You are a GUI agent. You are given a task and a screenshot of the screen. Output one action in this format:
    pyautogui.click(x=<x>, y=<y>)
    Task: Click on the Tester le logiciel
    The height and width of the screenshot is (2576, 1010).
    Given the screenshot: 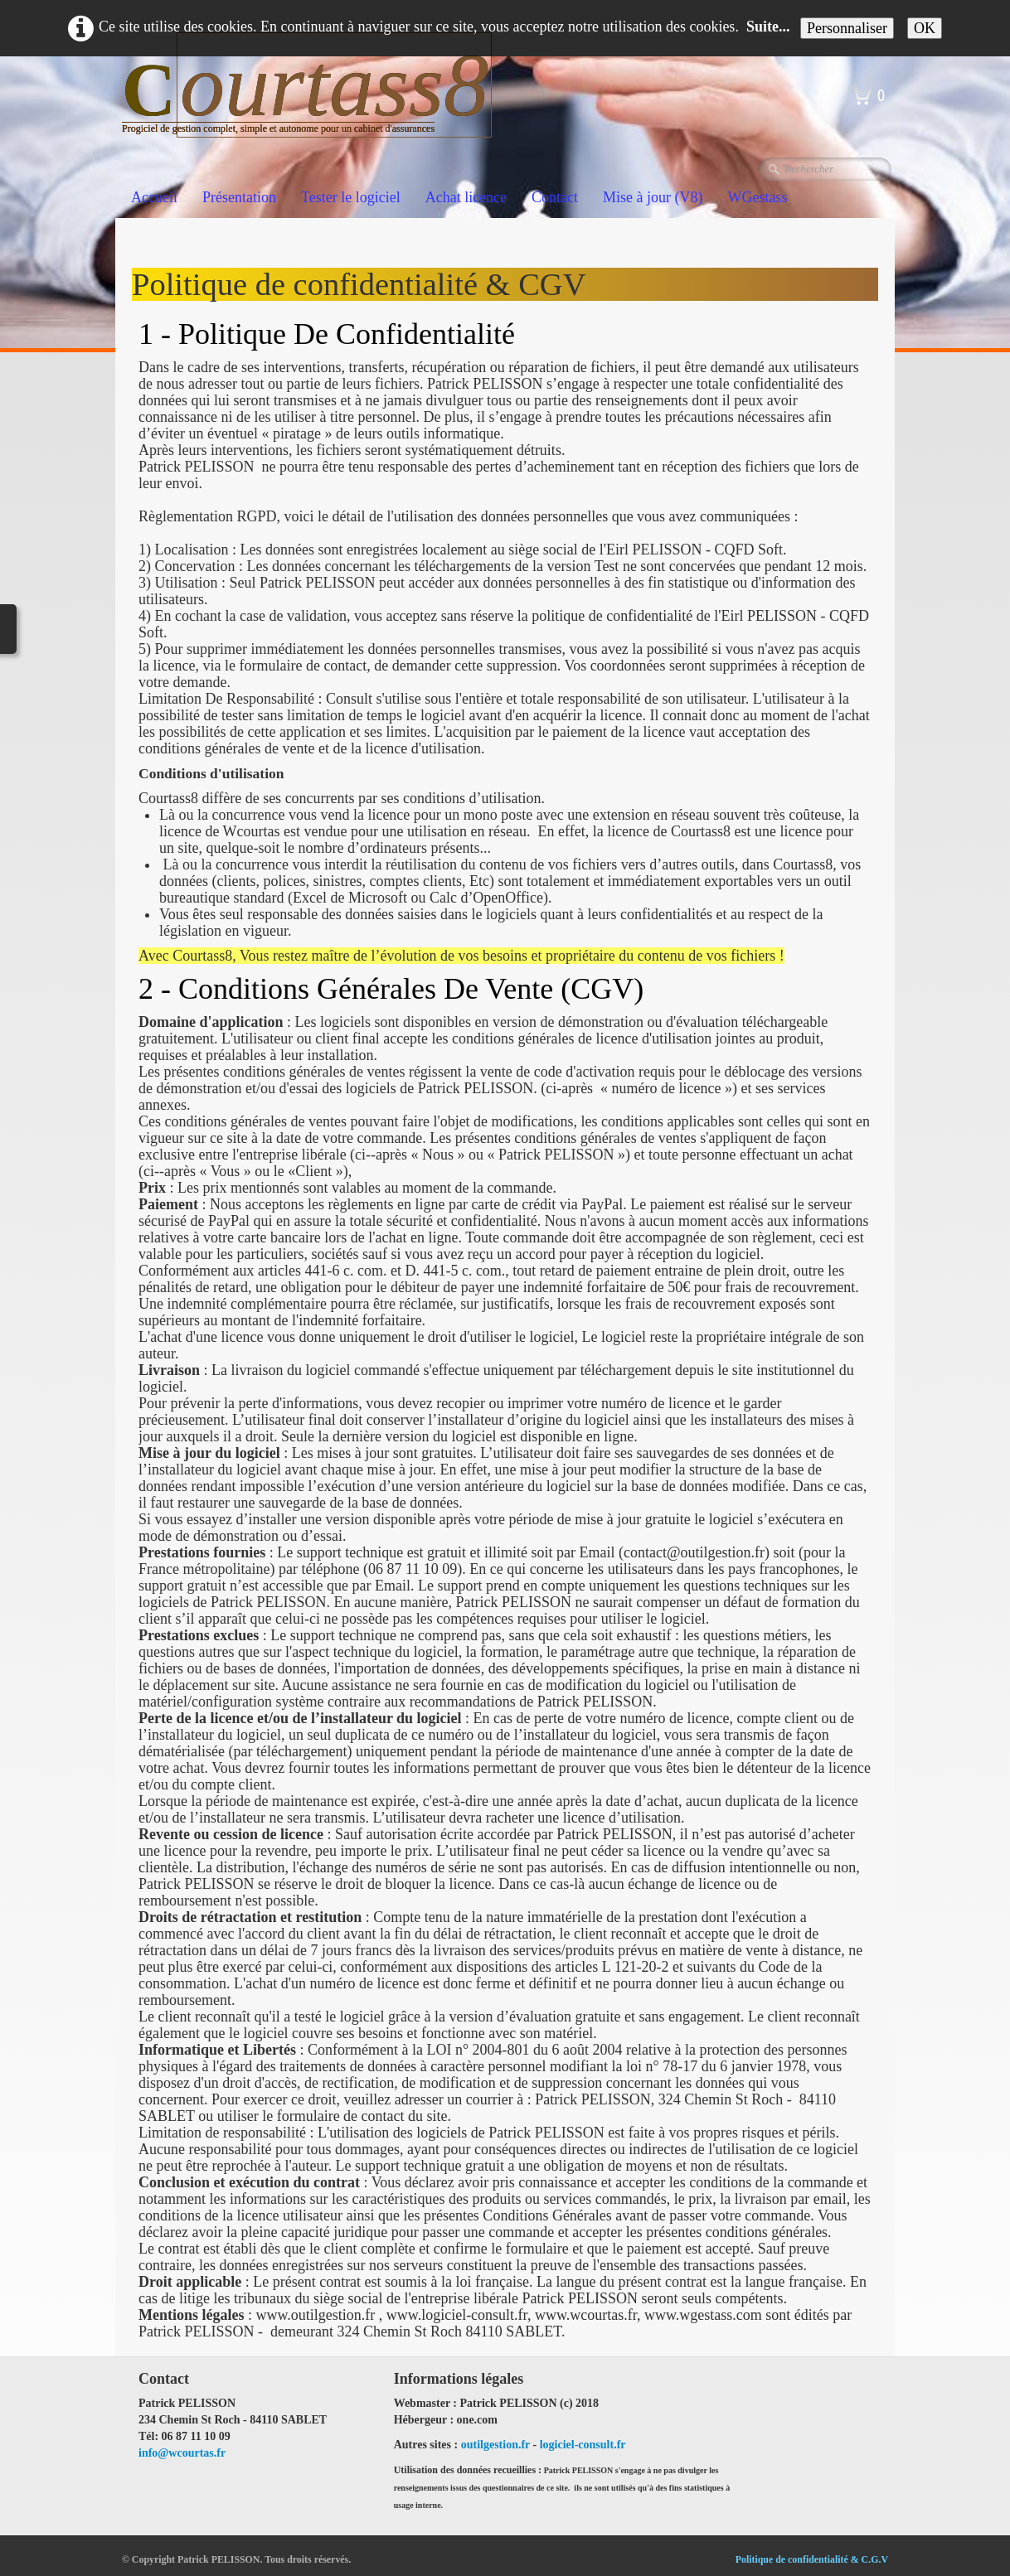 What is the action you would take?
    pyautogui.click(x=351, y=197)
    